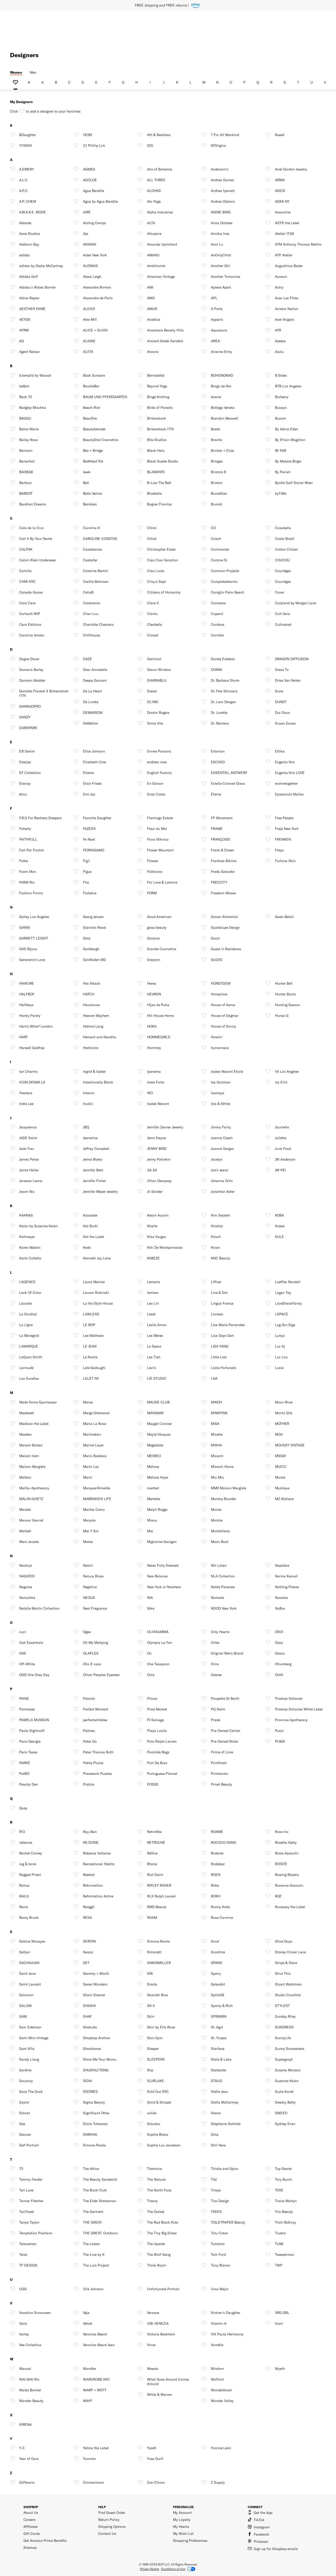 This screenshot has height=2576, width=336. What do you see at coordinates (154, 1048) in the screenshot?
I see `Hommey` at bounding box center [154, 1048].